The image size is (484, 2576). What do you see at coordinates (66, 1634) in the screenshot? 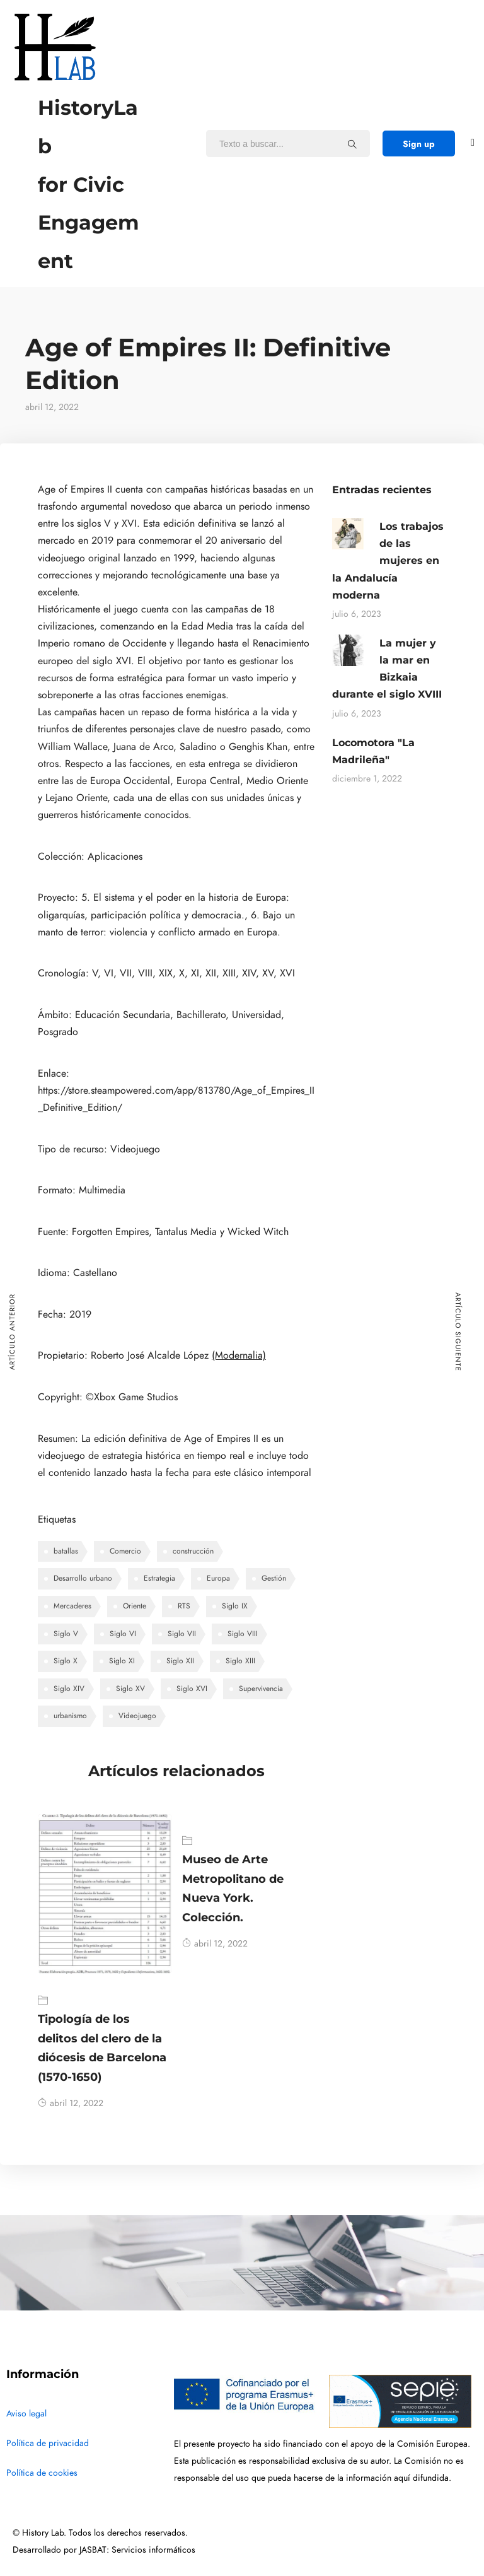
I see `Siglo V` at bounding box center [66, 1634].